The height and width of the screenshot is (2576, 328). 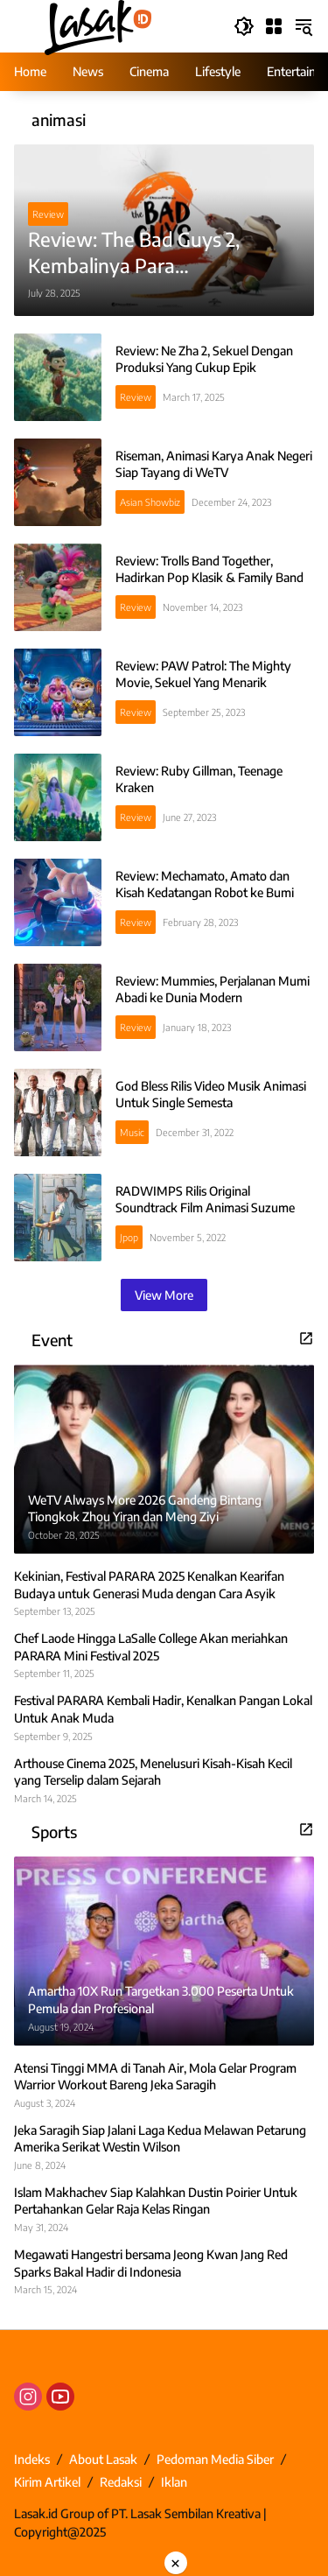 What do you see at coordinates (47, 2481) in the screenshot?
I see `Kirim Artikel` at bounding box center [47, 2481].